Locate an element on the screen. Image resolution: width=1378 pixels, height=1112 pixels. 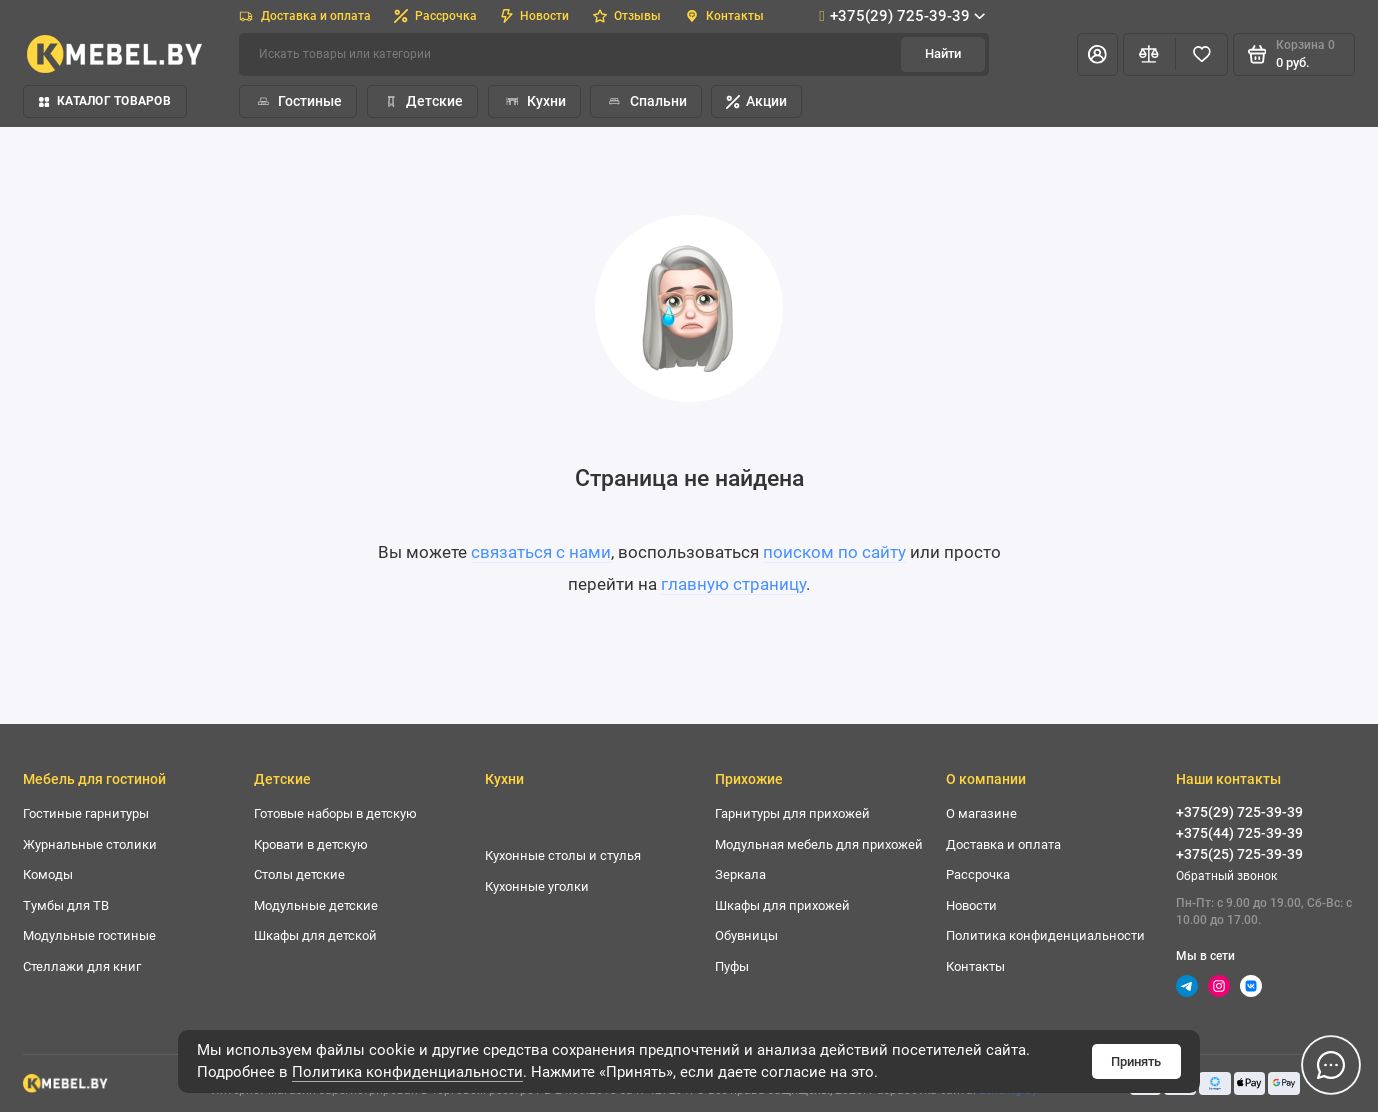
Тумбы для ТВ is located at coordinates (66, 905).